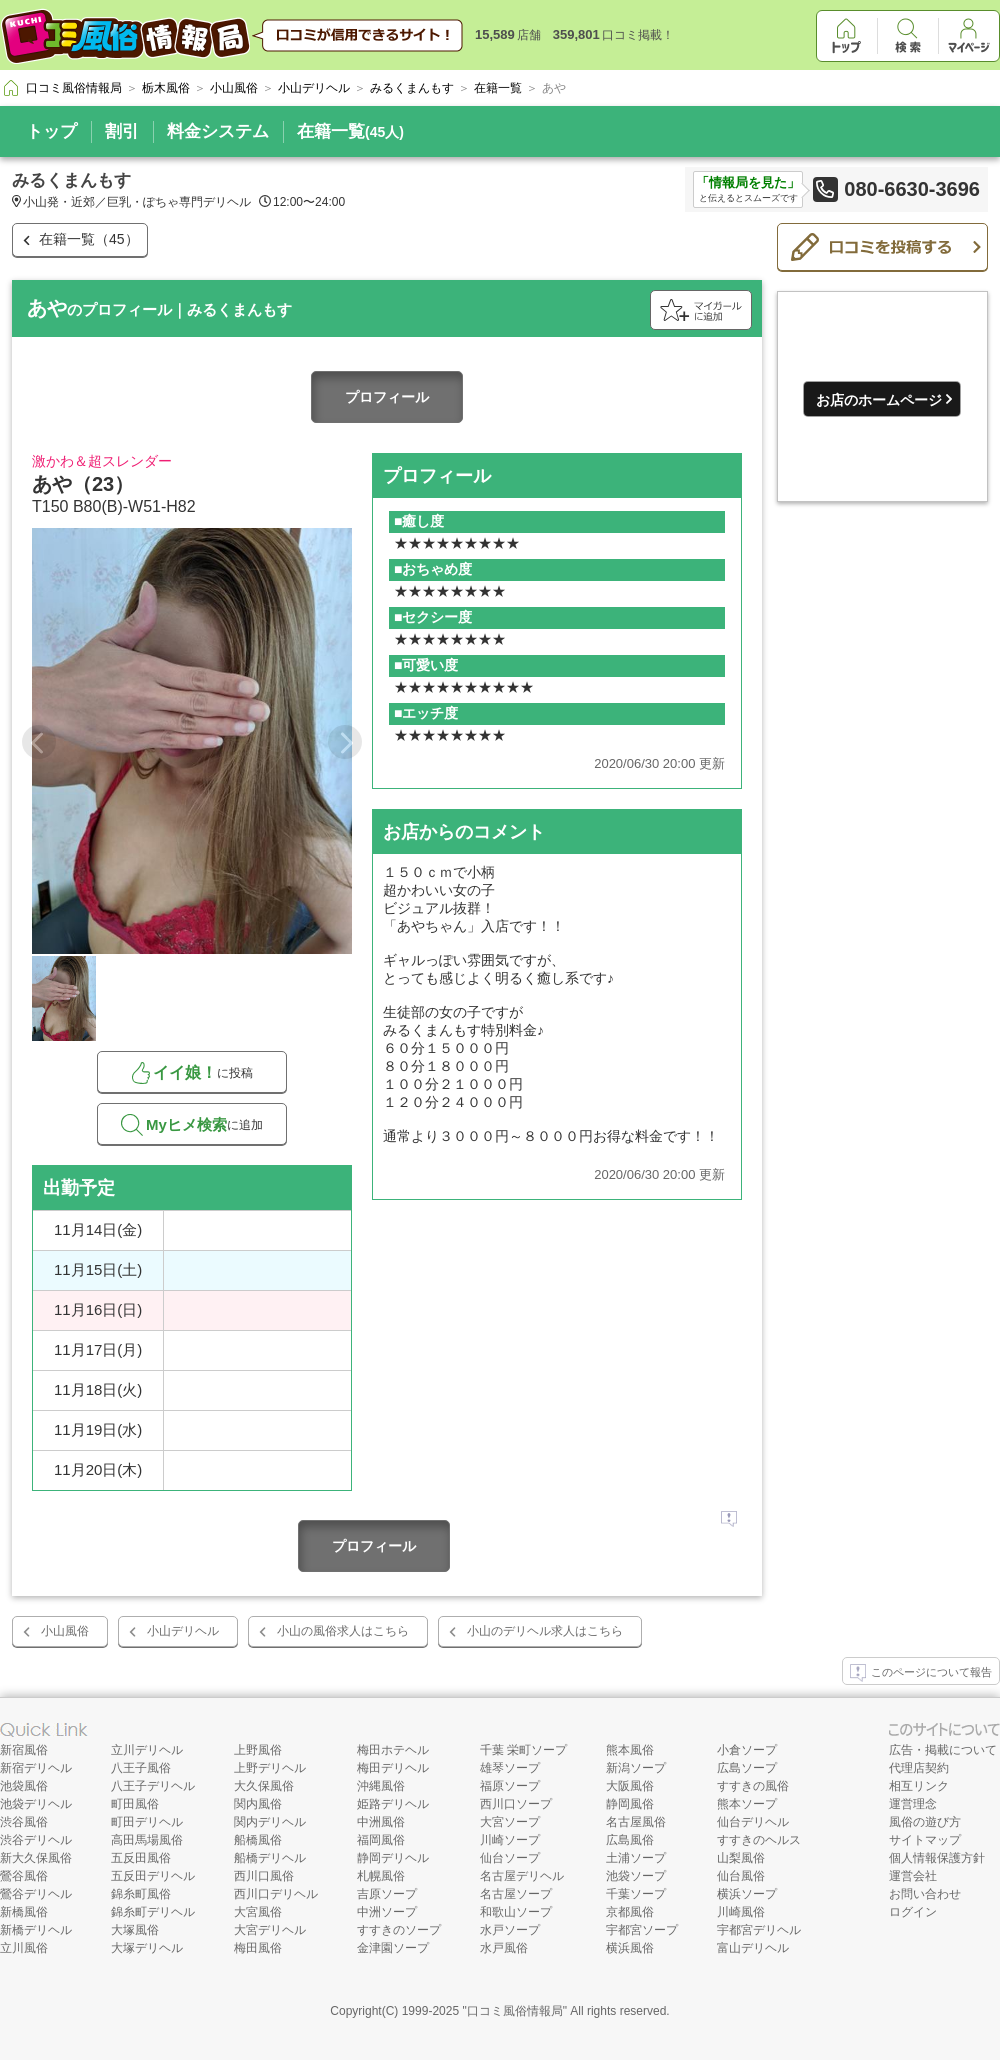  I want to click on 梅田風俗, so click(258, 1948).